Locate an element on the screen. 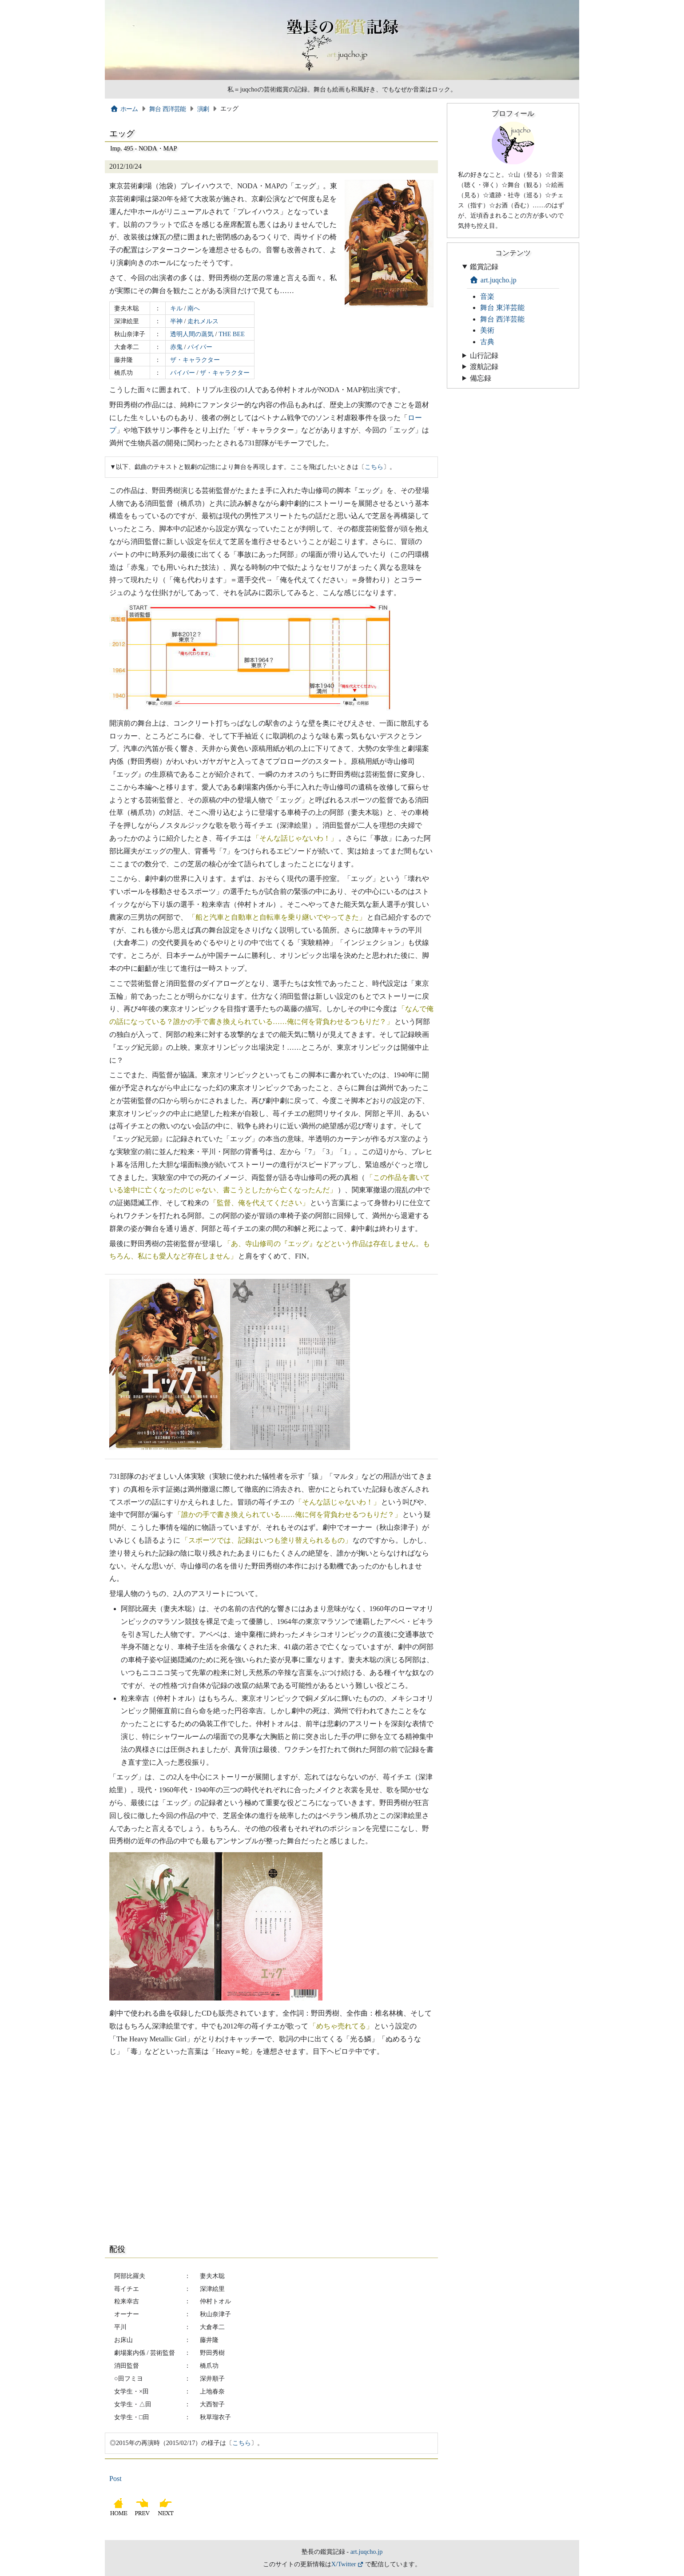 This screenshot has height=2576, width=684. 舞台 西洋芸能 is located at coordinates (167, 108).